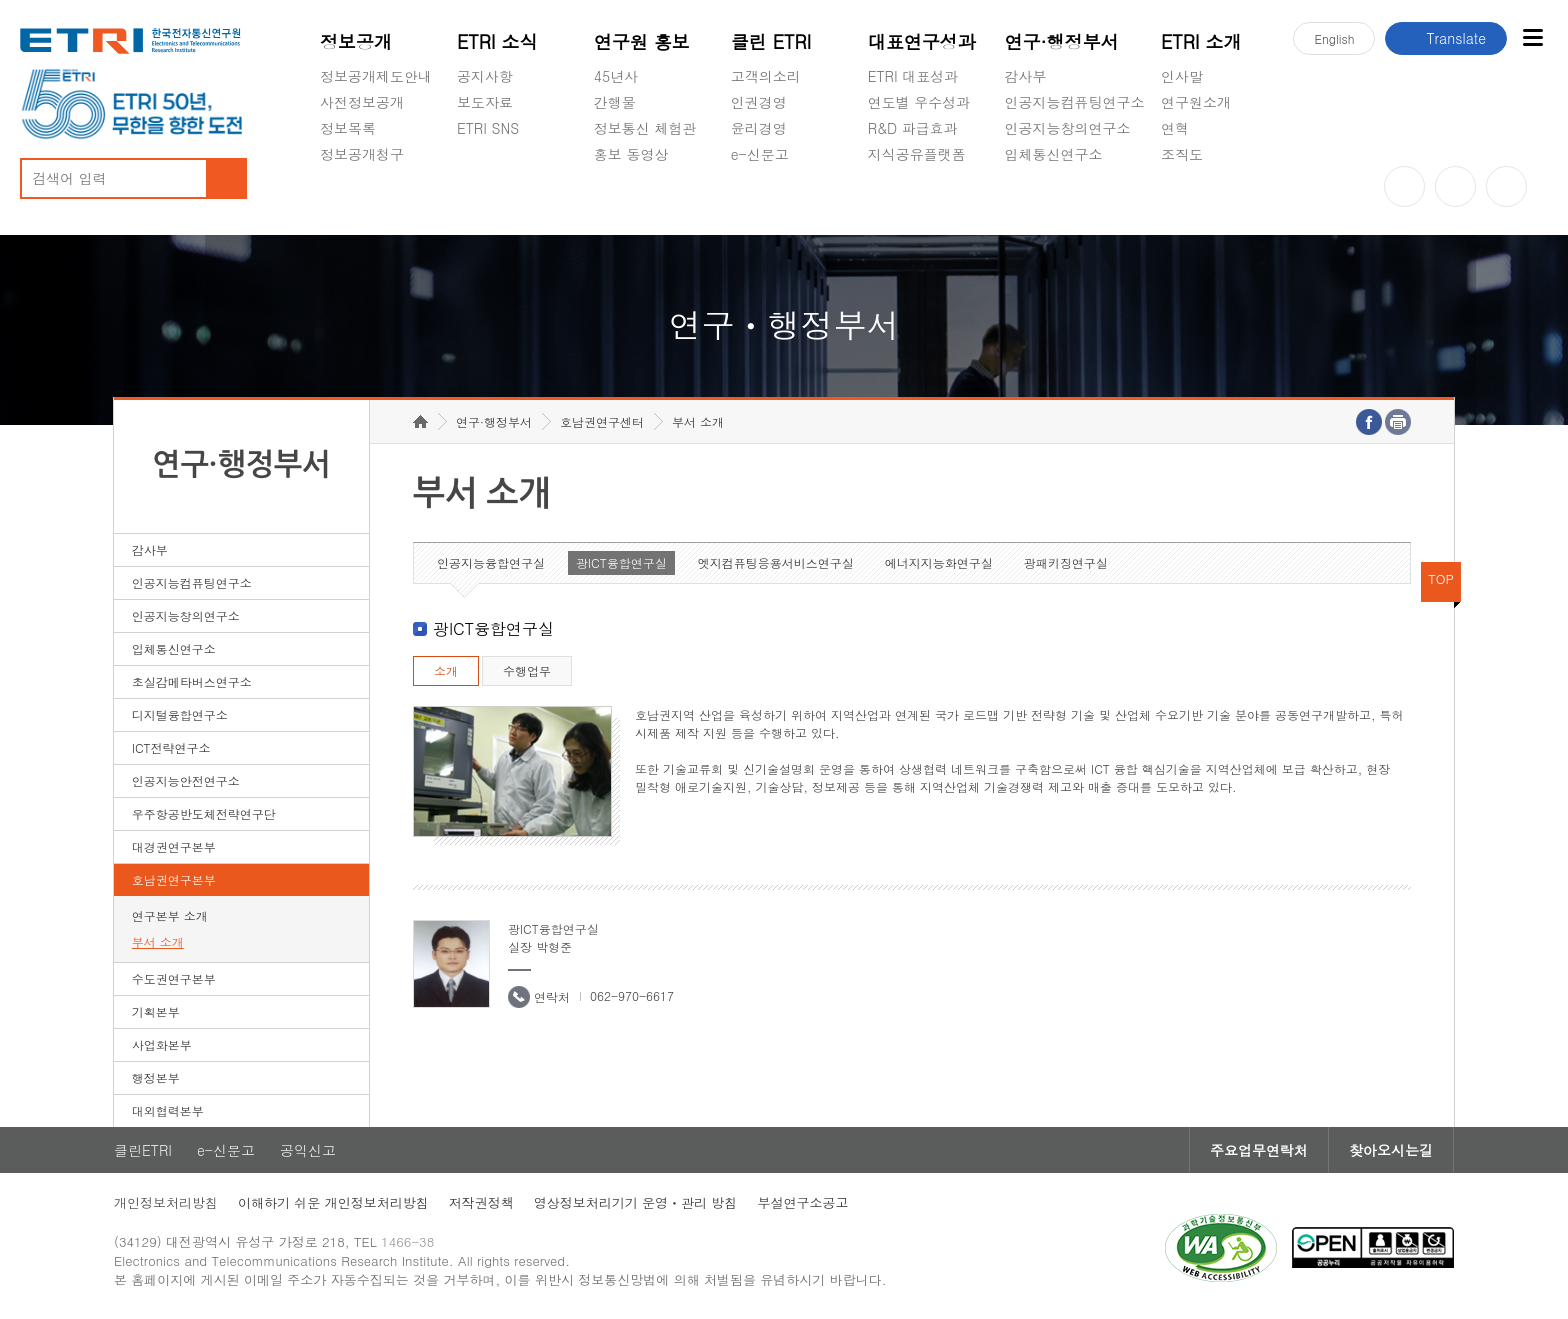 This screenshot has width=1568, height=1319. Describe the element at coordinates (636, 1202) in the screenshot. I see `영상정보처리기기 운영ㆍ관리 방침` at that location.